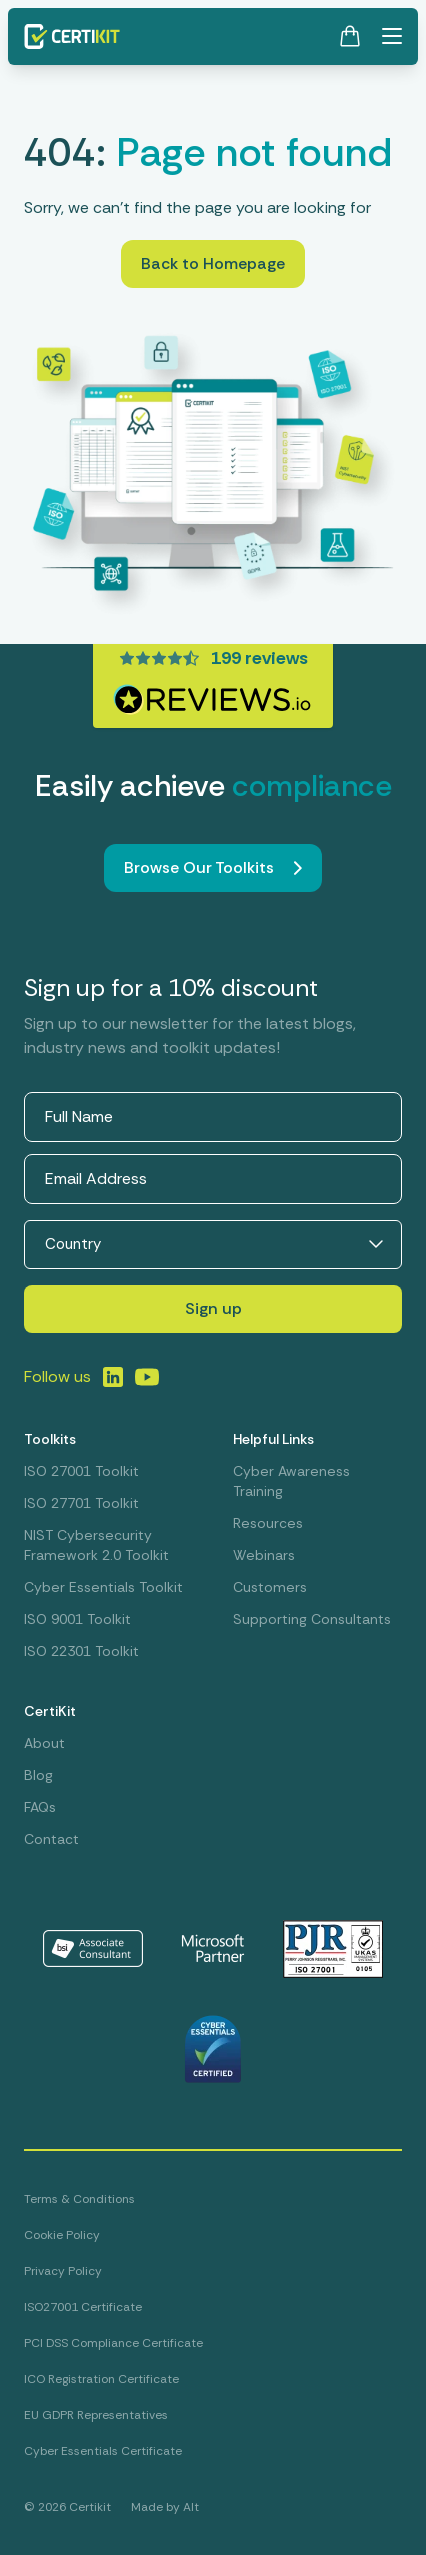 The width and height of the screenshot is (426, 2555). Describe the element at coordinates (40, 1807) in the screenshot. I see `FAQs` at that location.